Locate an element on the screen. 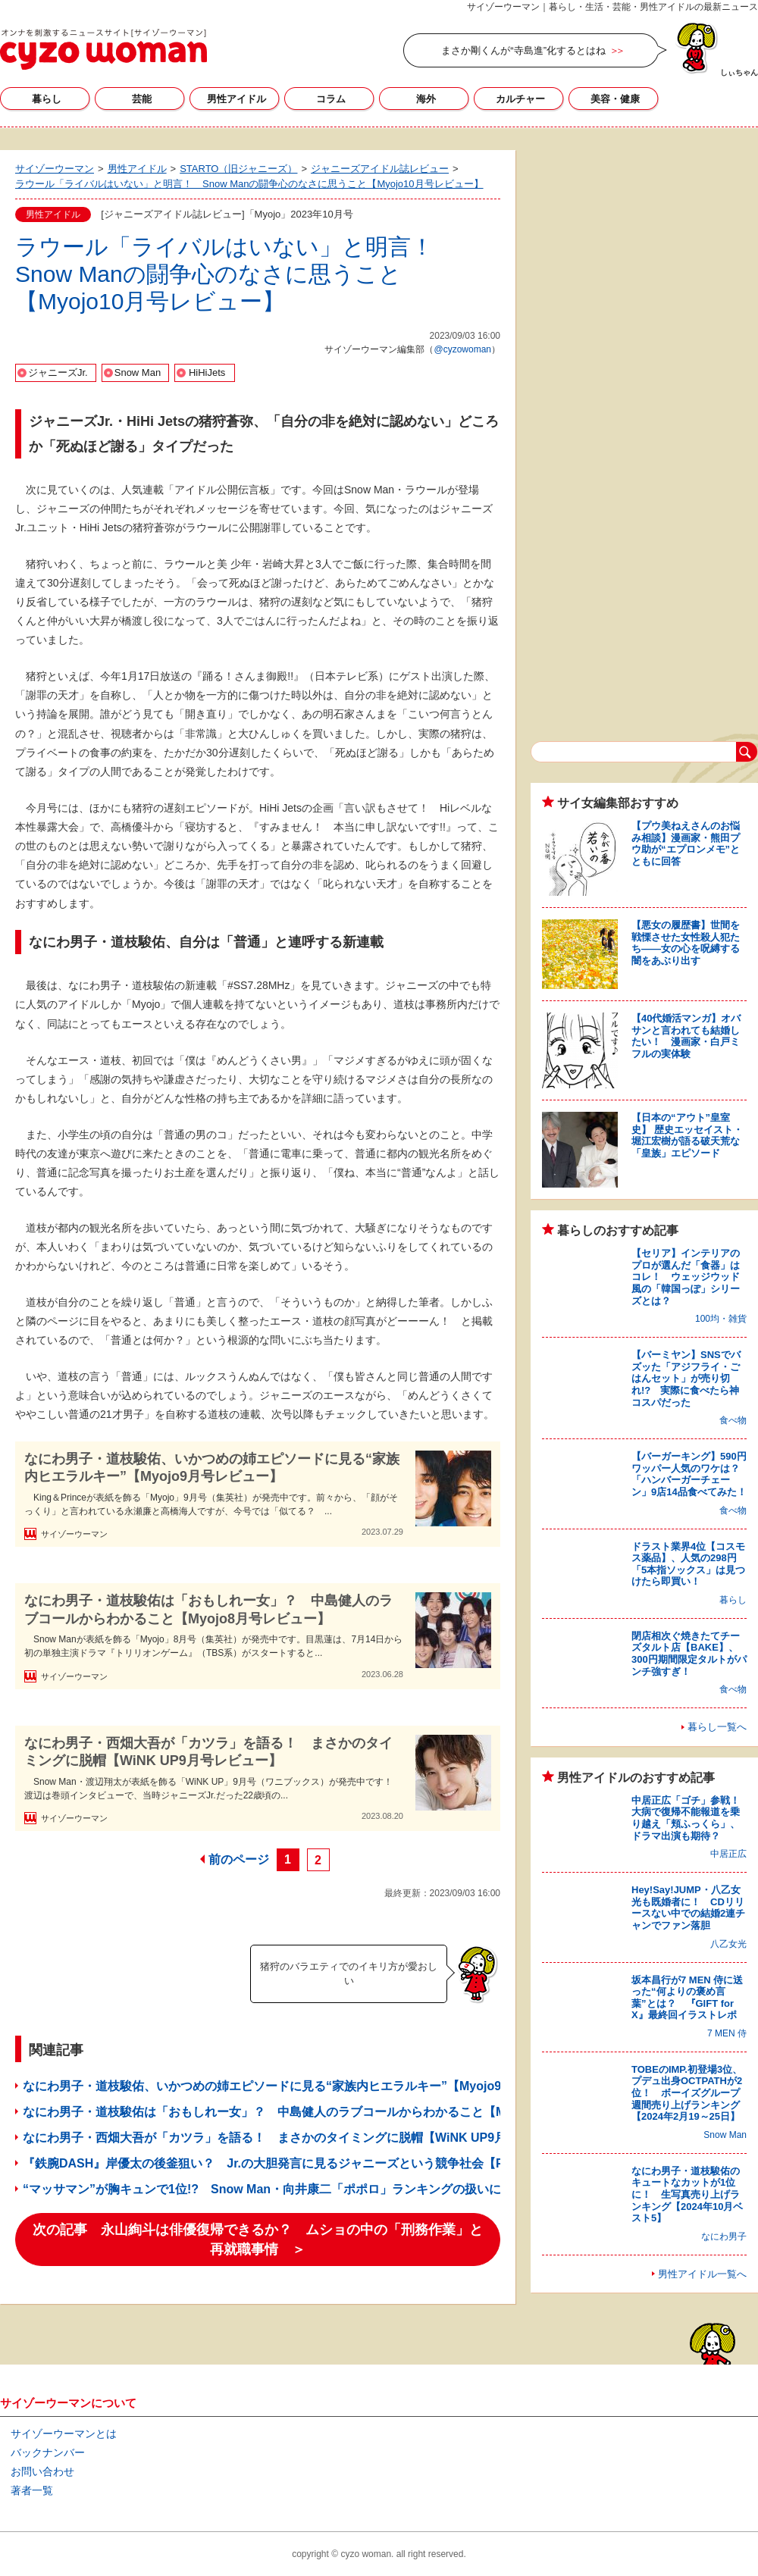  コラム is located at coordinates (331, 99).